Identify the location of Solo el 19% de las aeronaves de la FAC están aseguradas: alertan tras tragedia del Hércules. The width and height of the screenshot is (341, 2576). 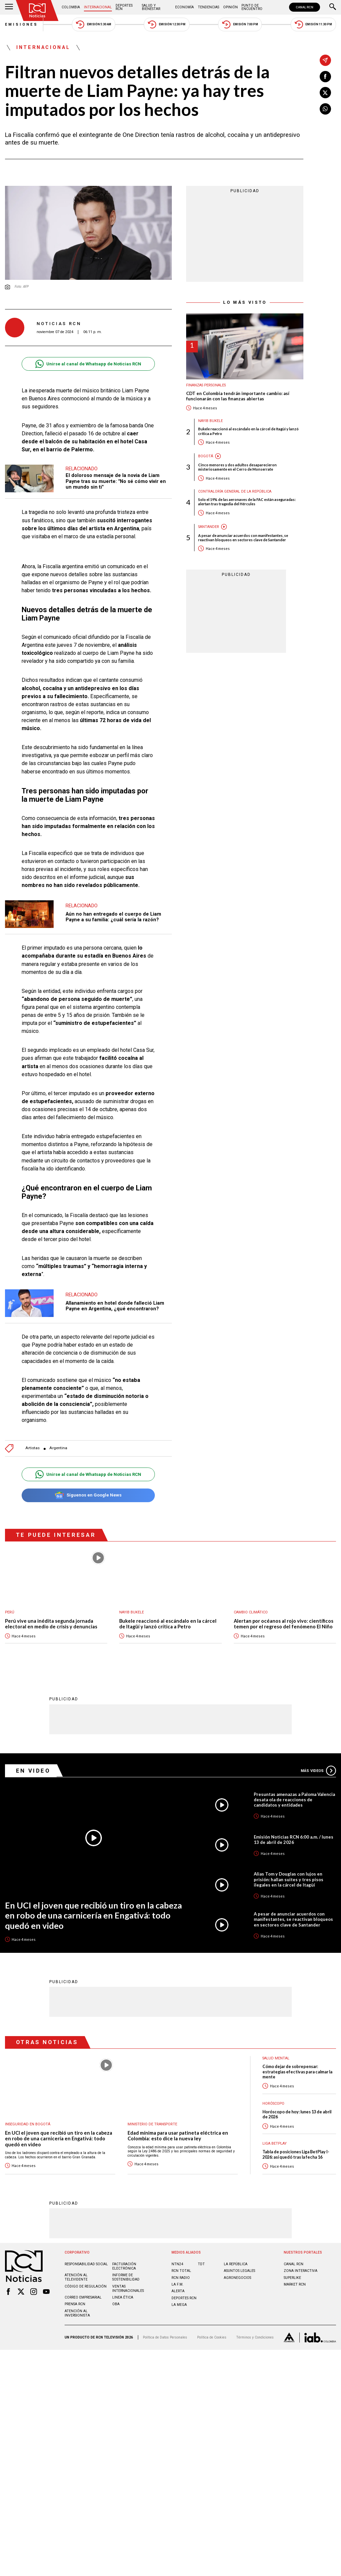
(247, 501).